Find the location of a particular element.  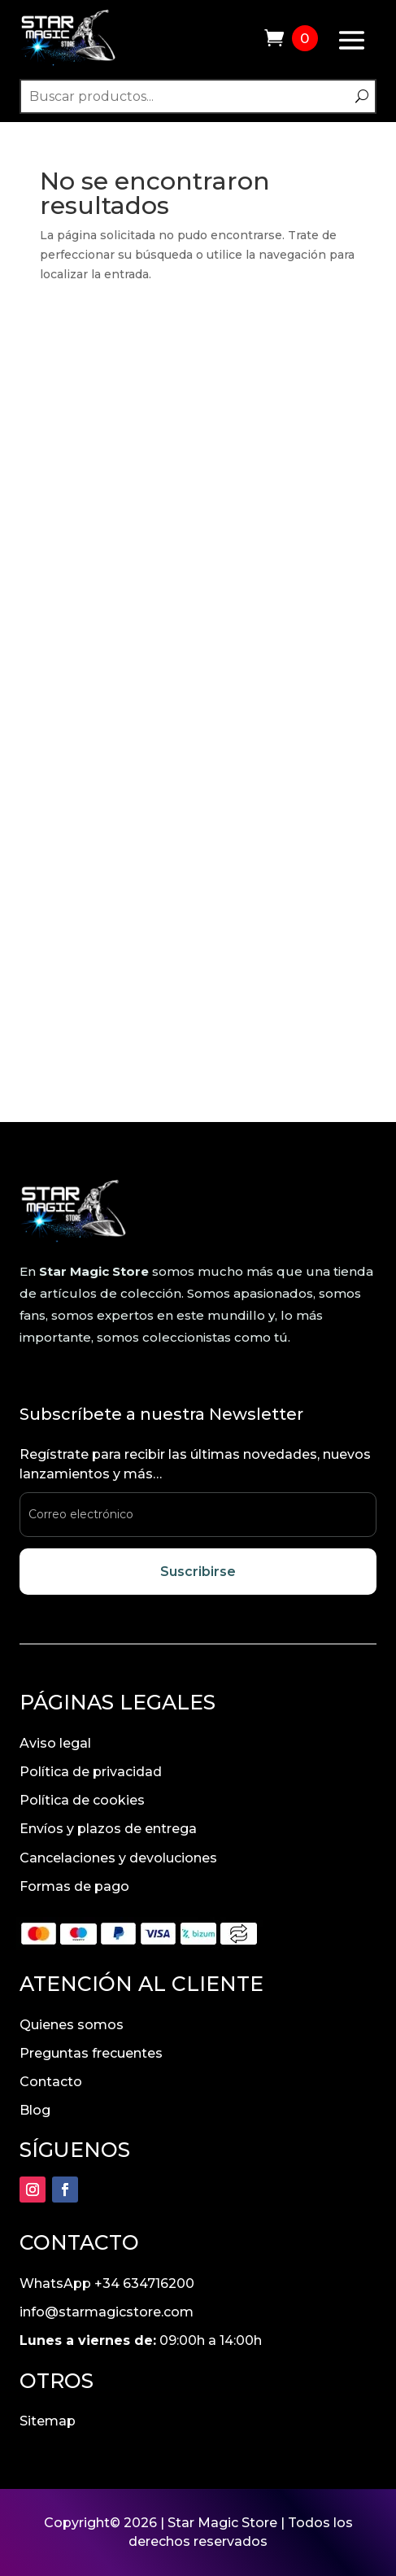

Política de privacidad is located at coordinates (91, 1771).